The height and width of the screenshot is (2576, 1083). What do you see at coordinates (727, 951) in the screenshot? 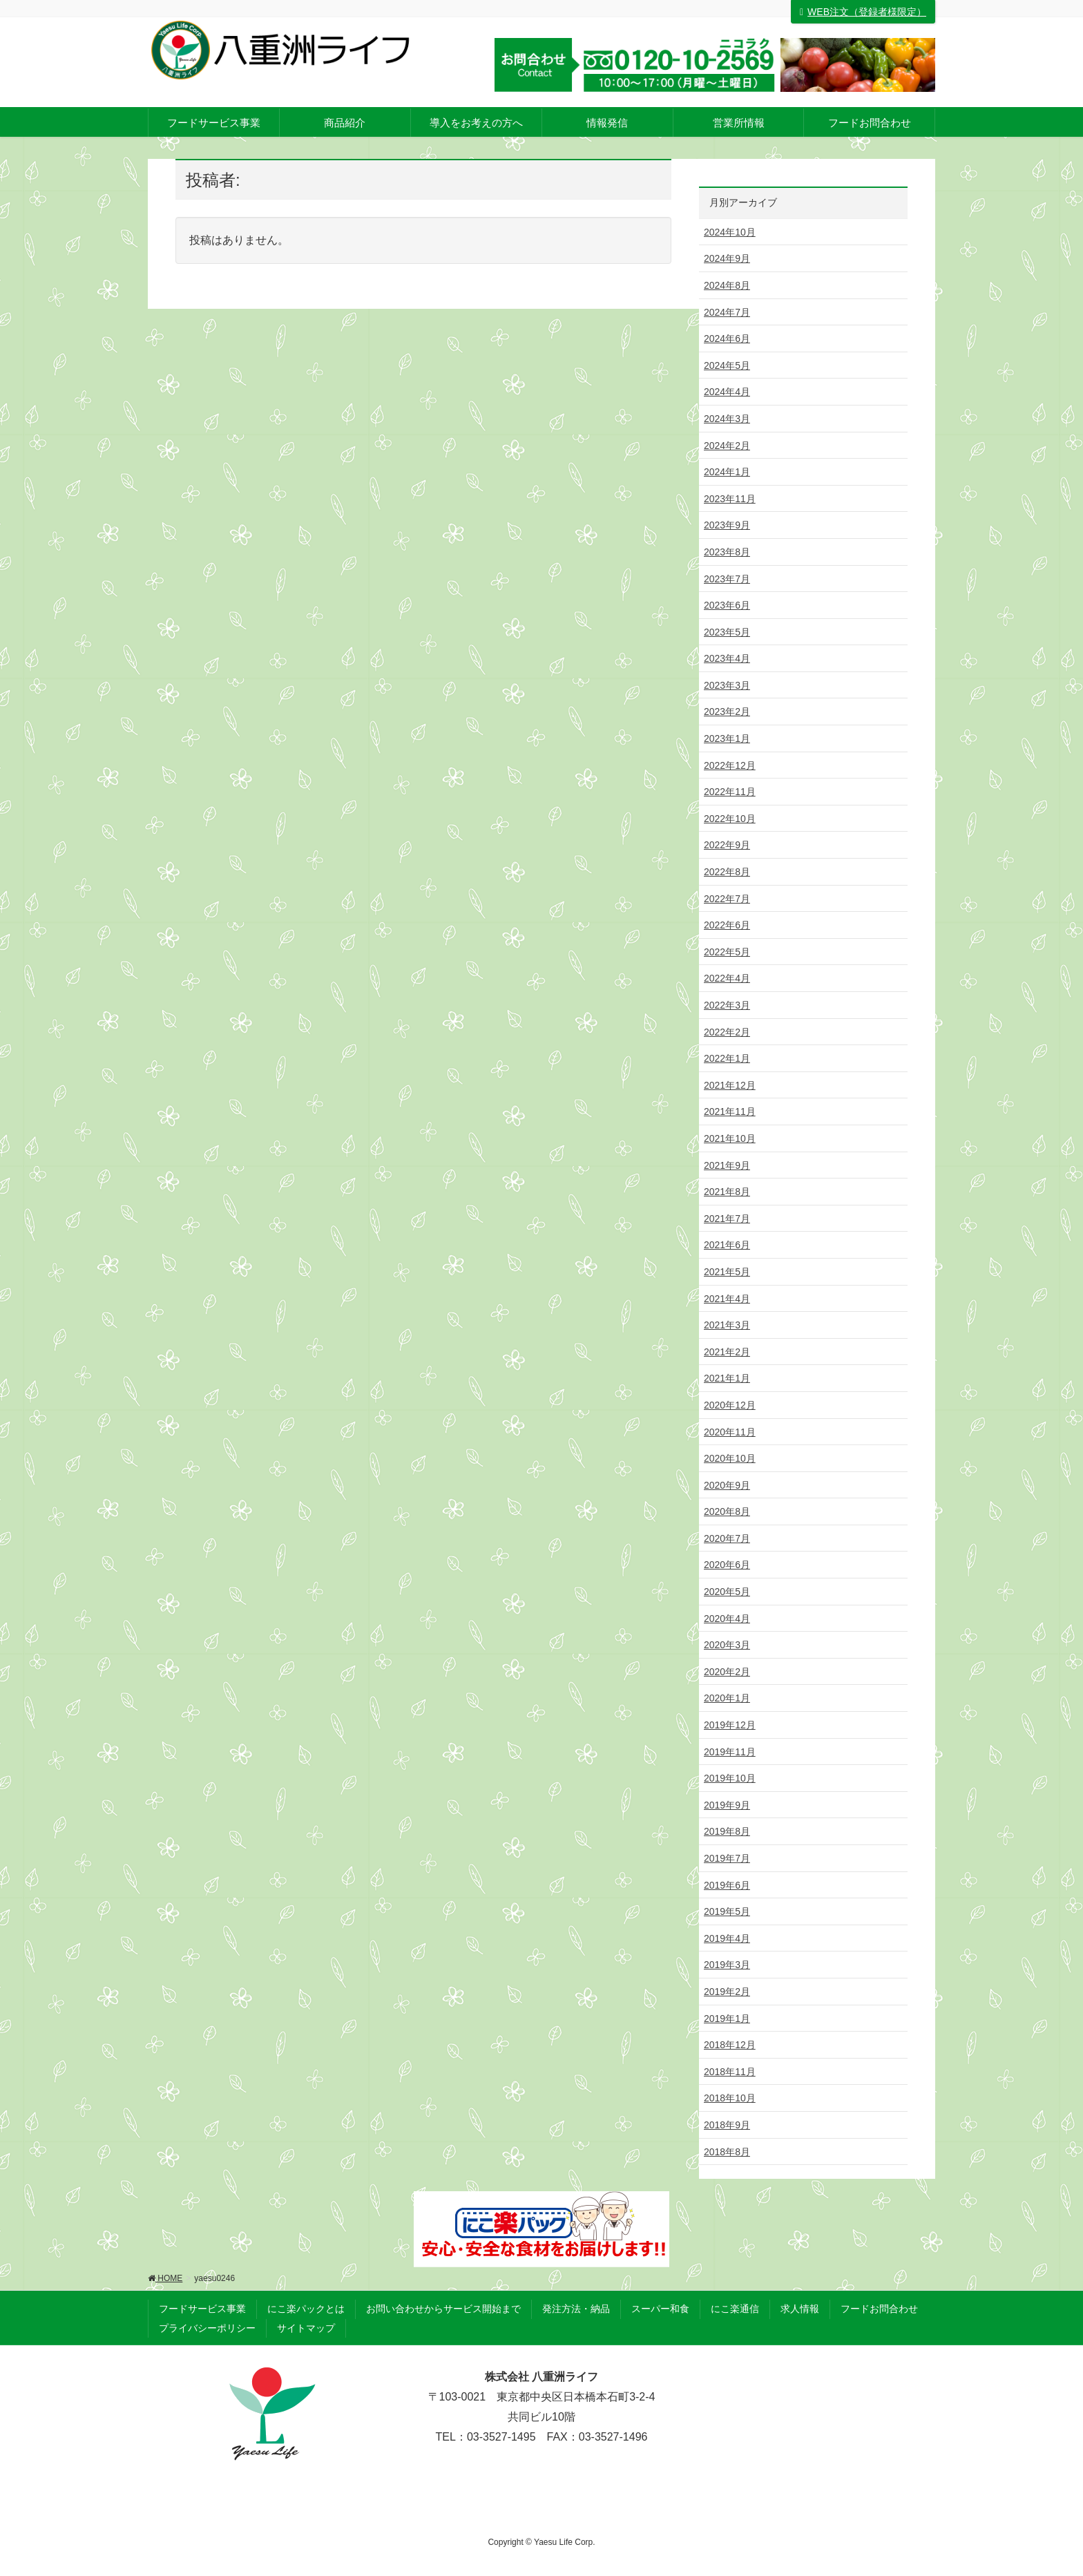
I see `2022年5月` at bounding box center [727, 951].